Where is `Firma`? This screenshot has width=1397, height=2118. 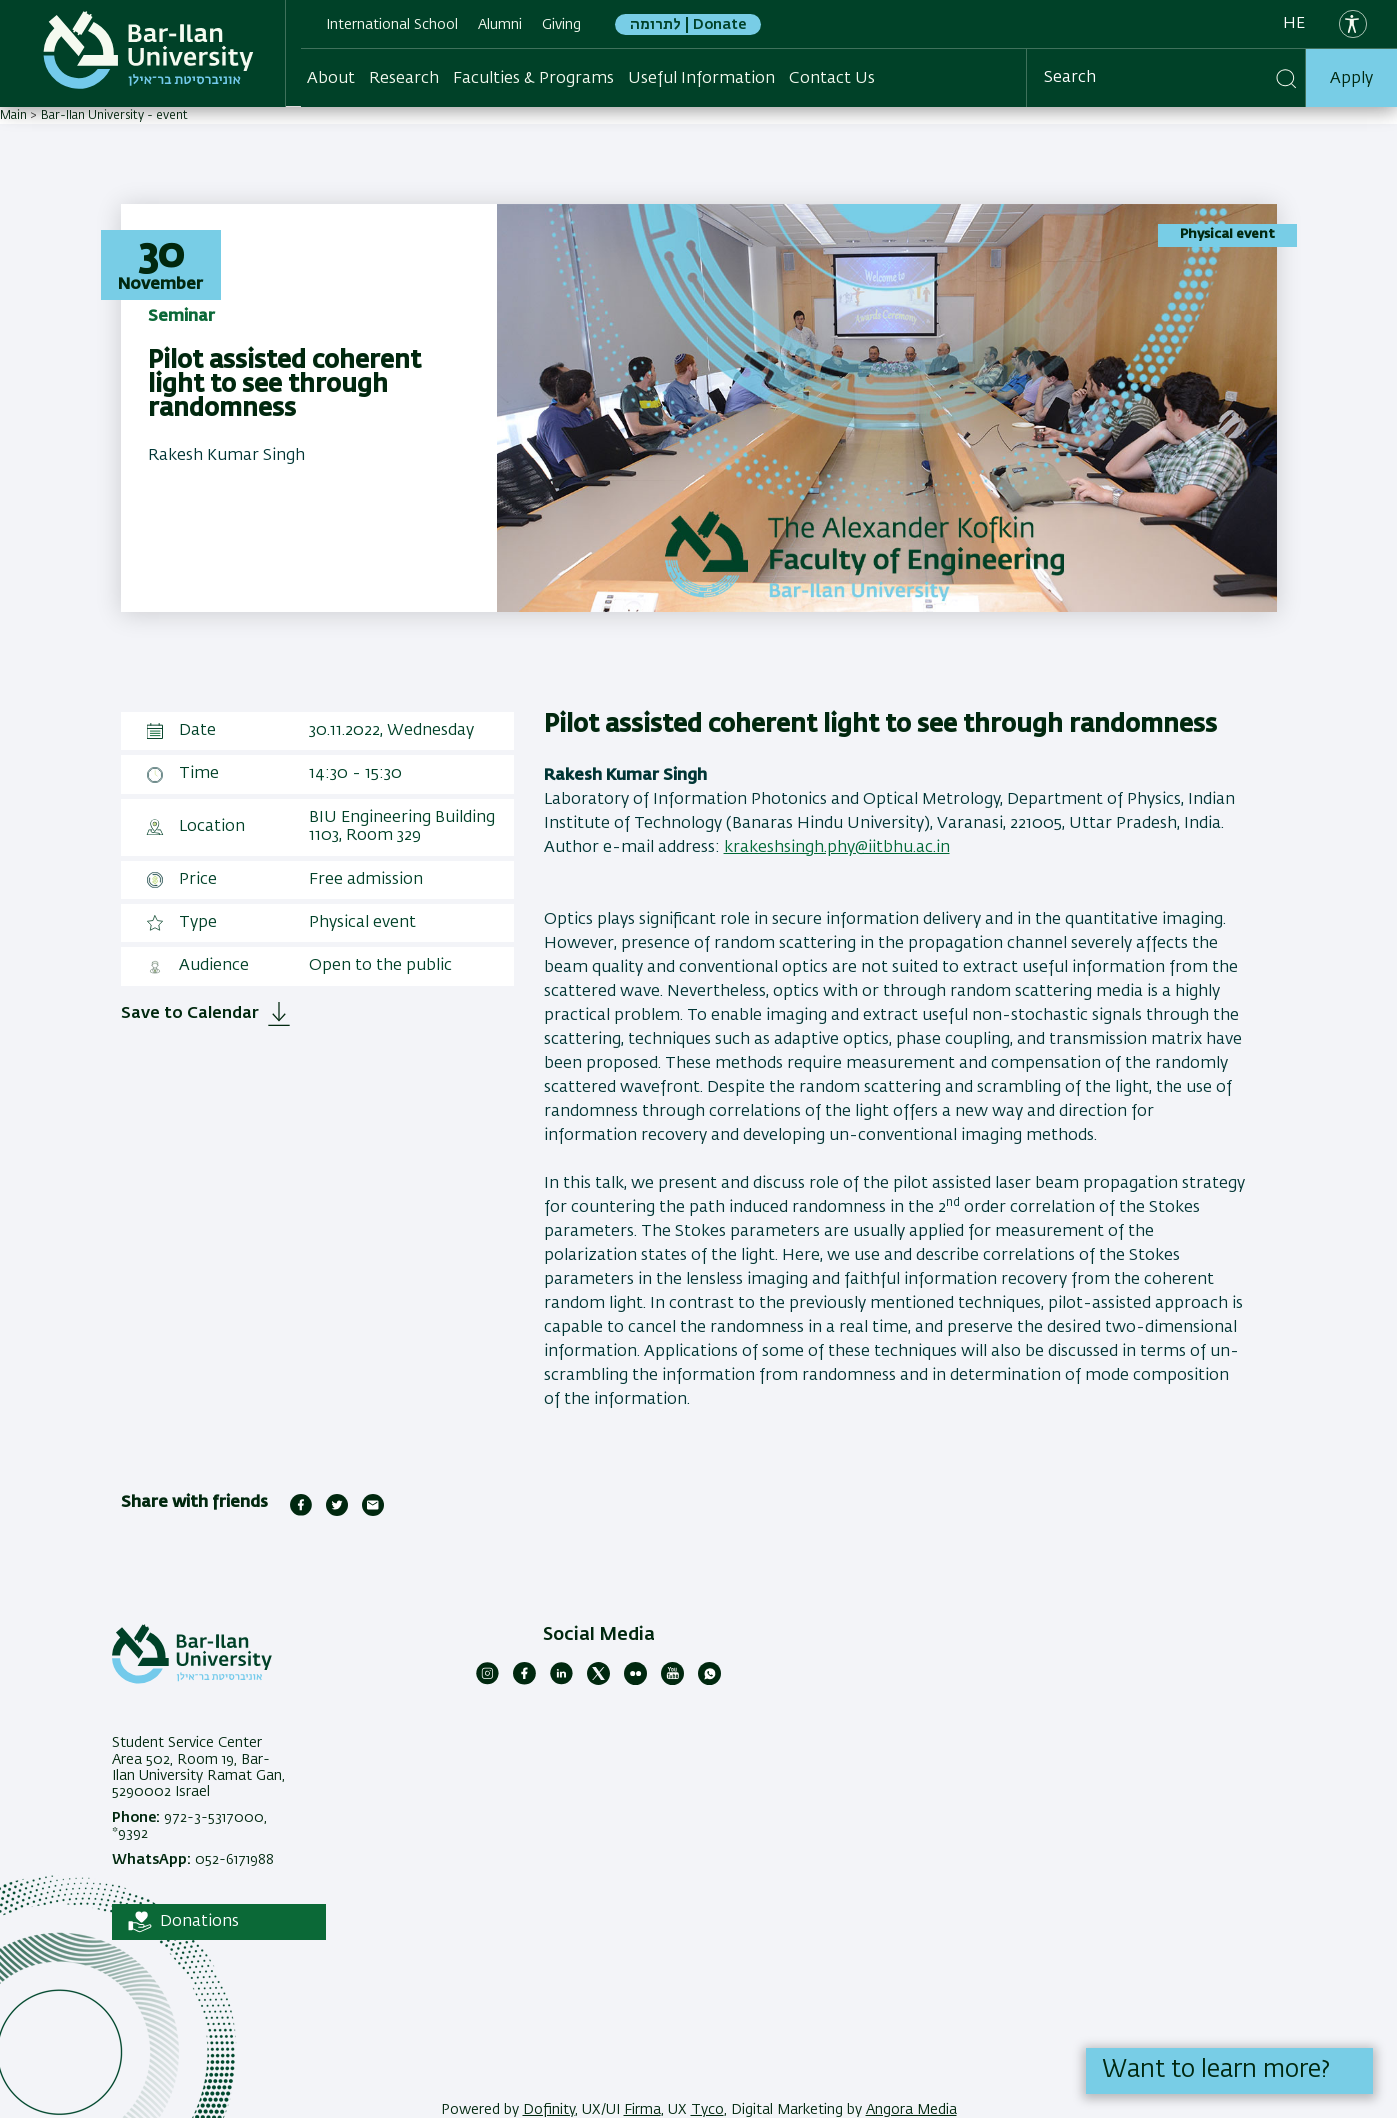 Firma is located at coordinates (642, 2110).